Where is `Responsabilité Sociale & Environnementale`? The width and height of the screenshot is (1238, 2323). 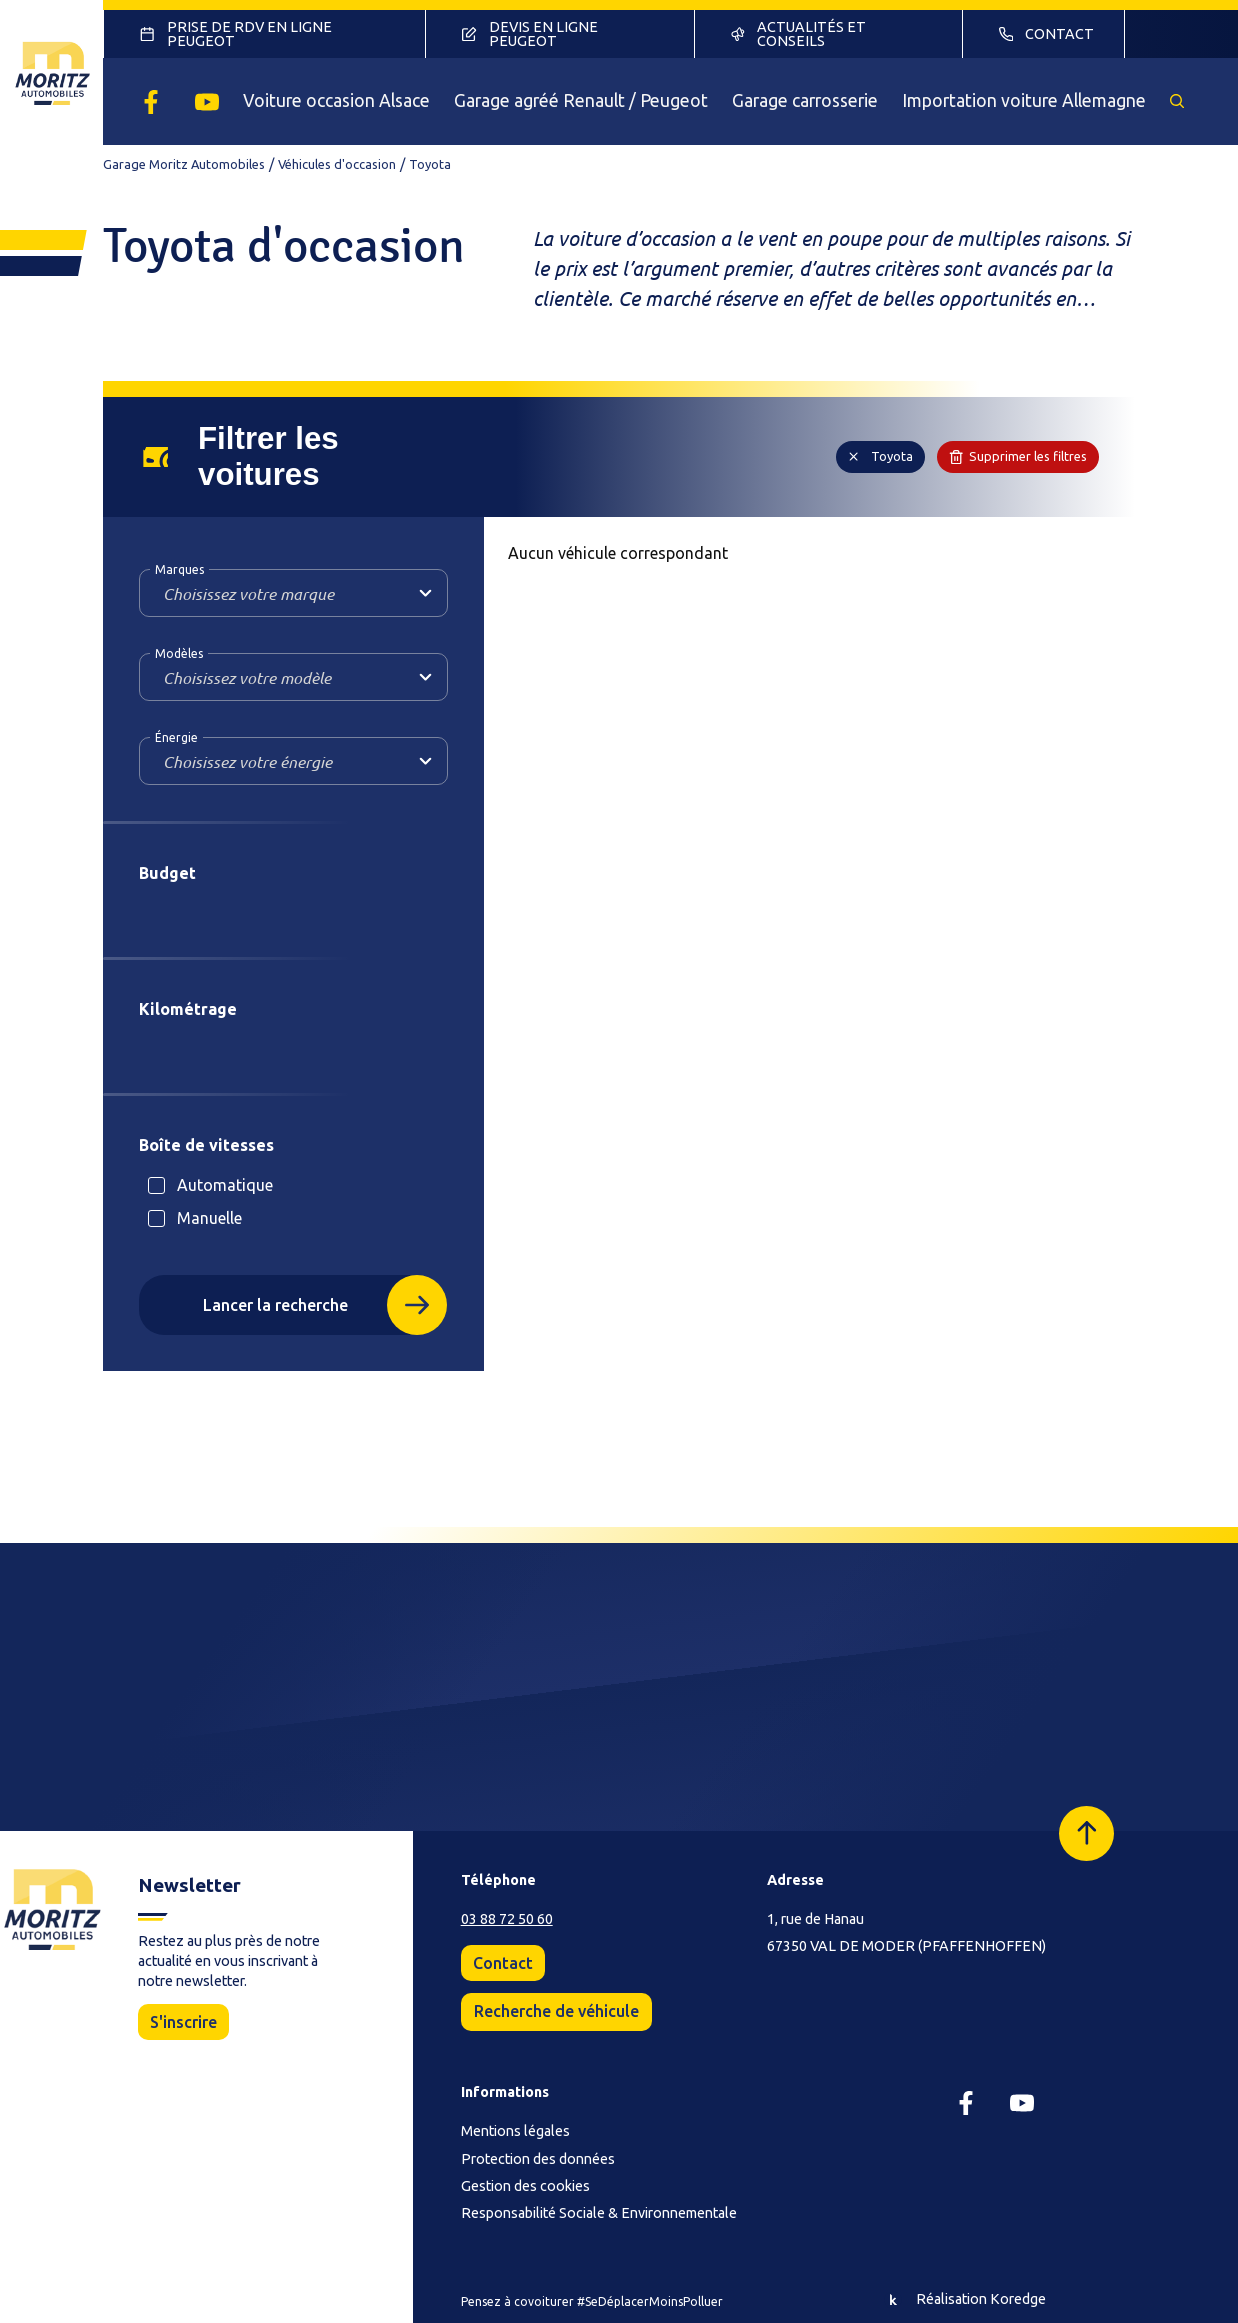
Responsabilité Sociale & Environnementale is located at coordinates (599, 2213).